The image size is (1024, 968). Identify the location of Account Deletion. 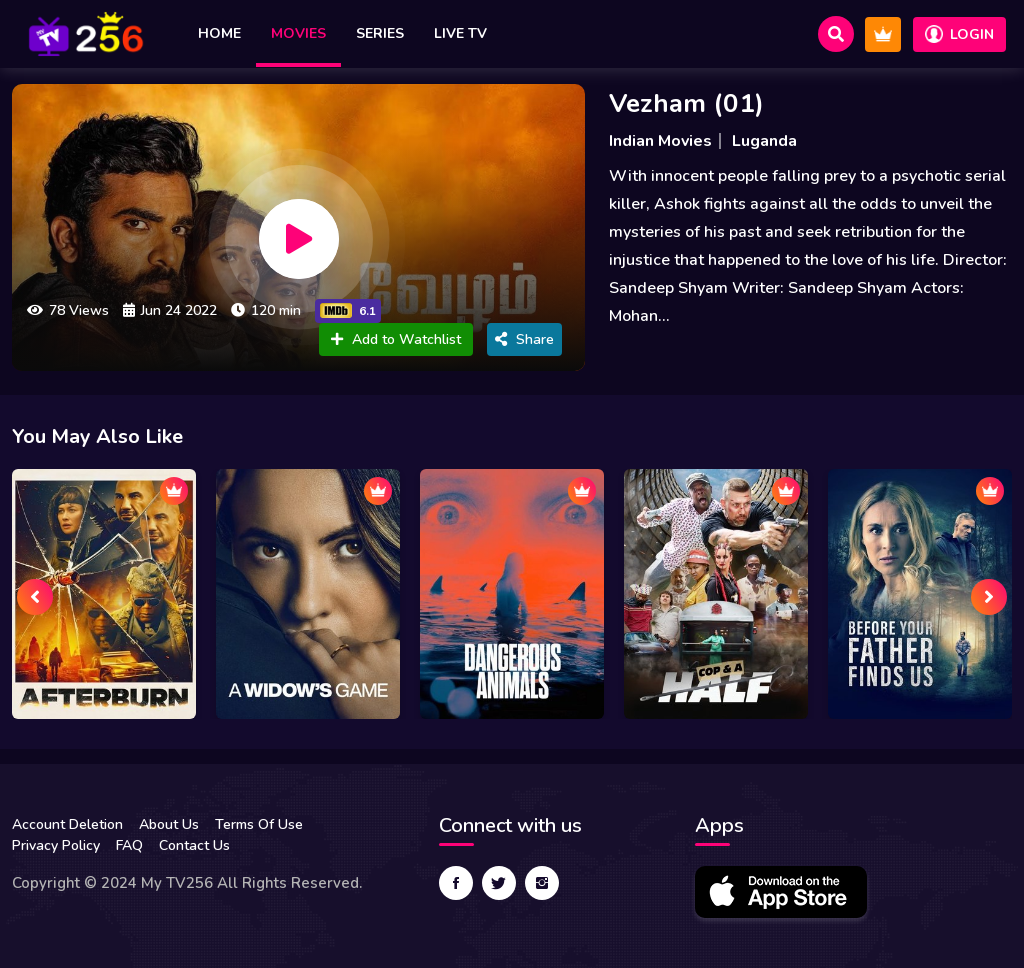
(67, 824).